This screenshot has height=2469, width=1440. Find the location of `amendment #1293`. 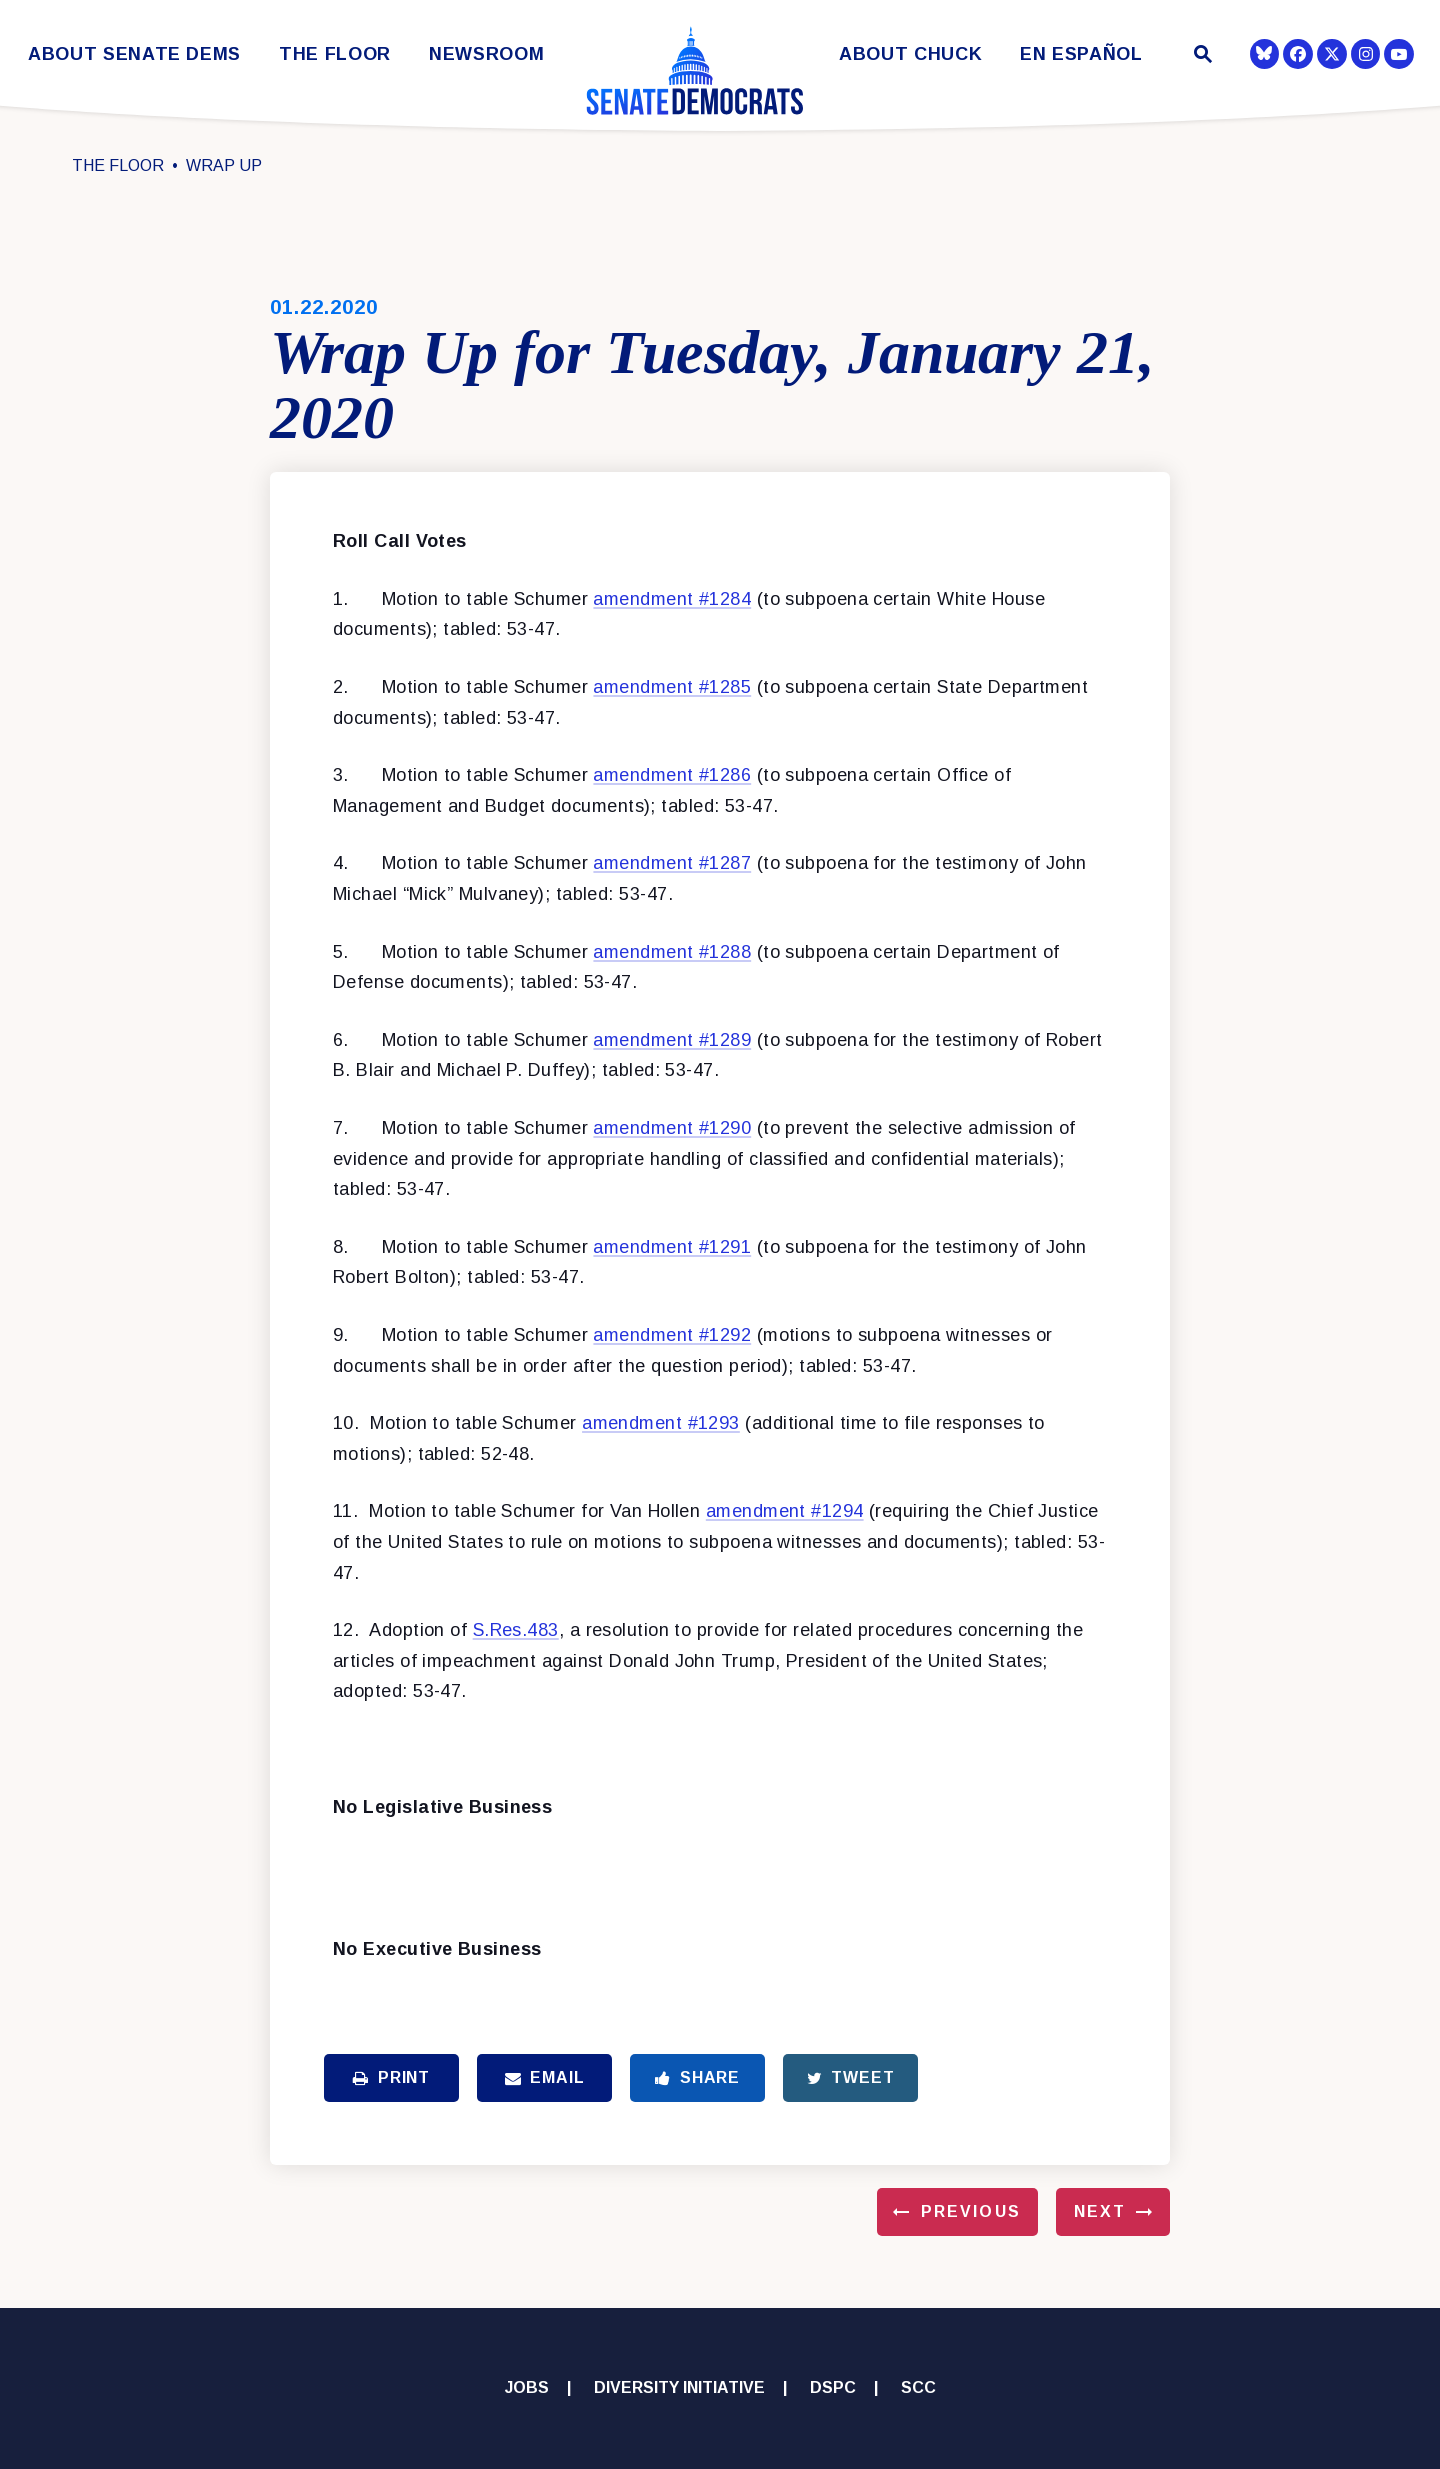

amendment #1293 is located at coordinates (661, 1423).